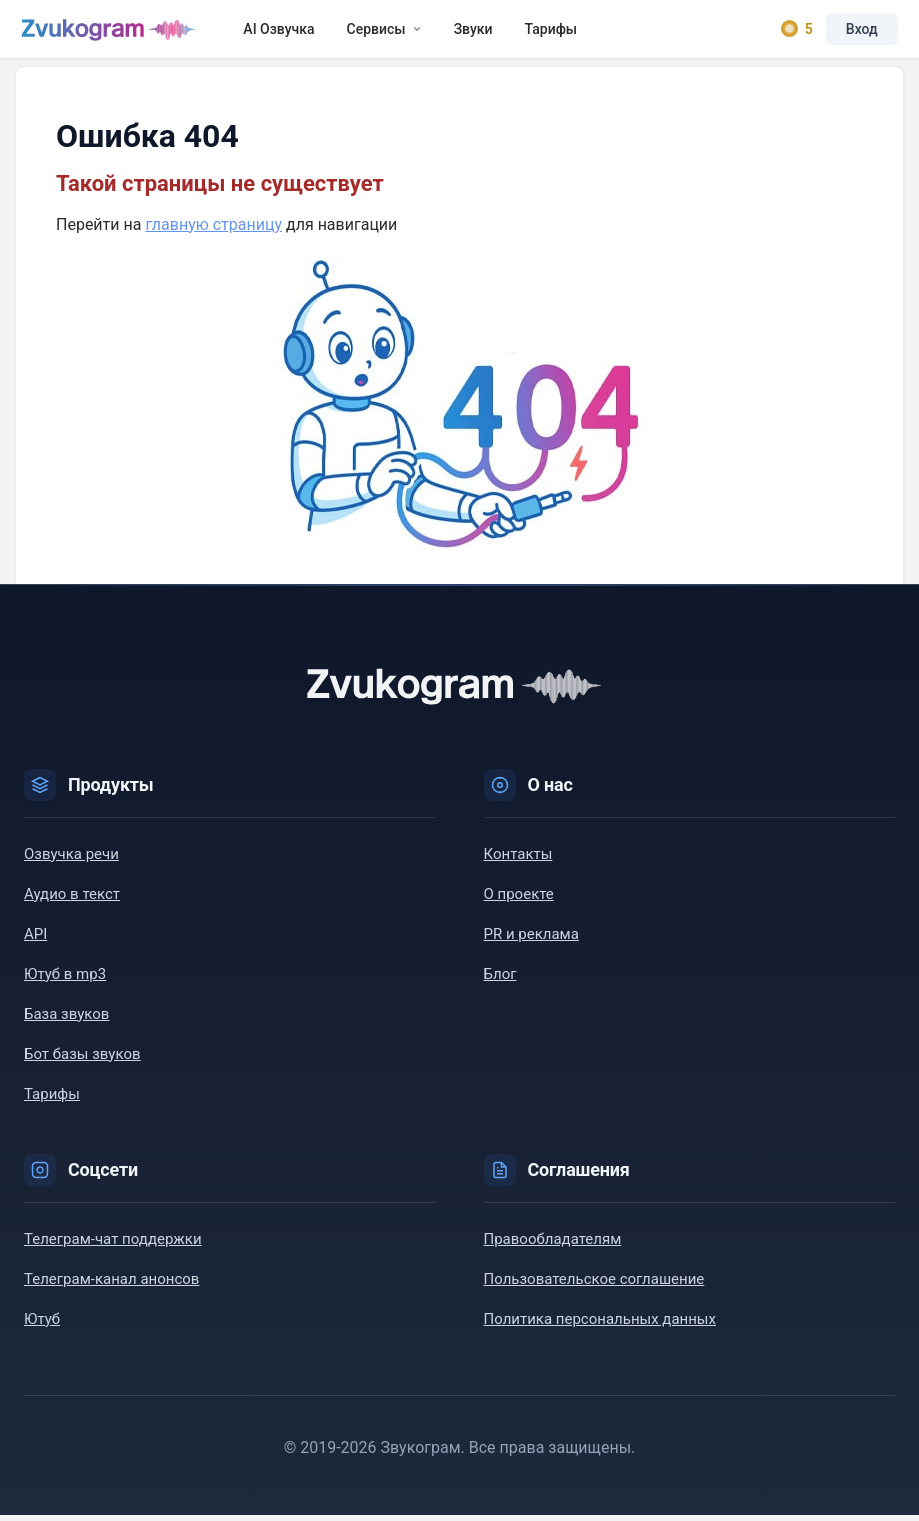  What do you see at coordinates (71, 860) in the screenshot?
I see `Озвучка речи` at bounding box center [71, 860].